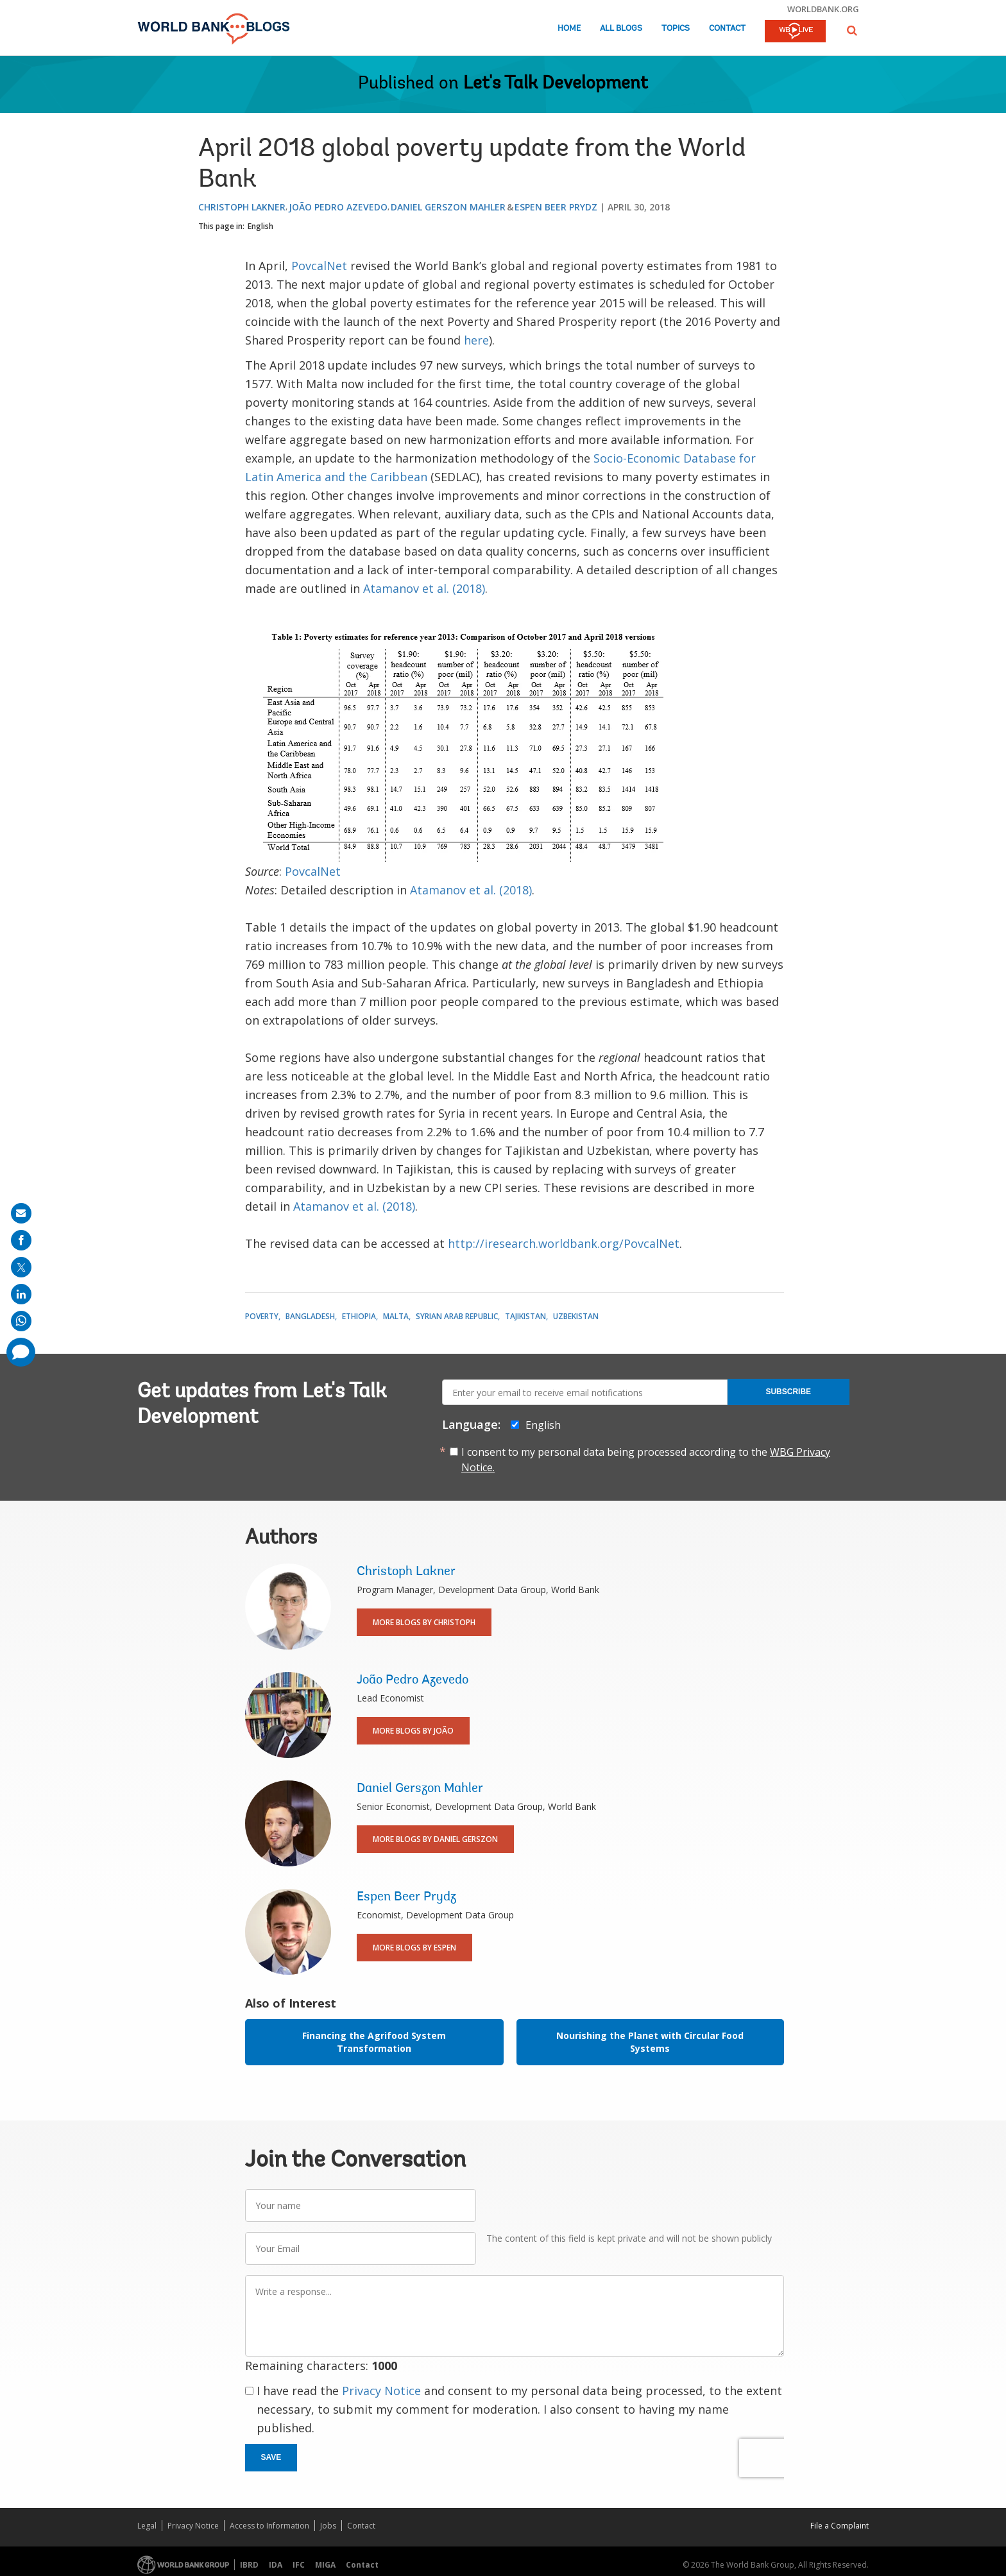 Image resolution: width=1006 pixels, height=2576 pixels. Describe the element at coordinates (359, 1316) in the screenshot. I see `Ethiopia` at that location.